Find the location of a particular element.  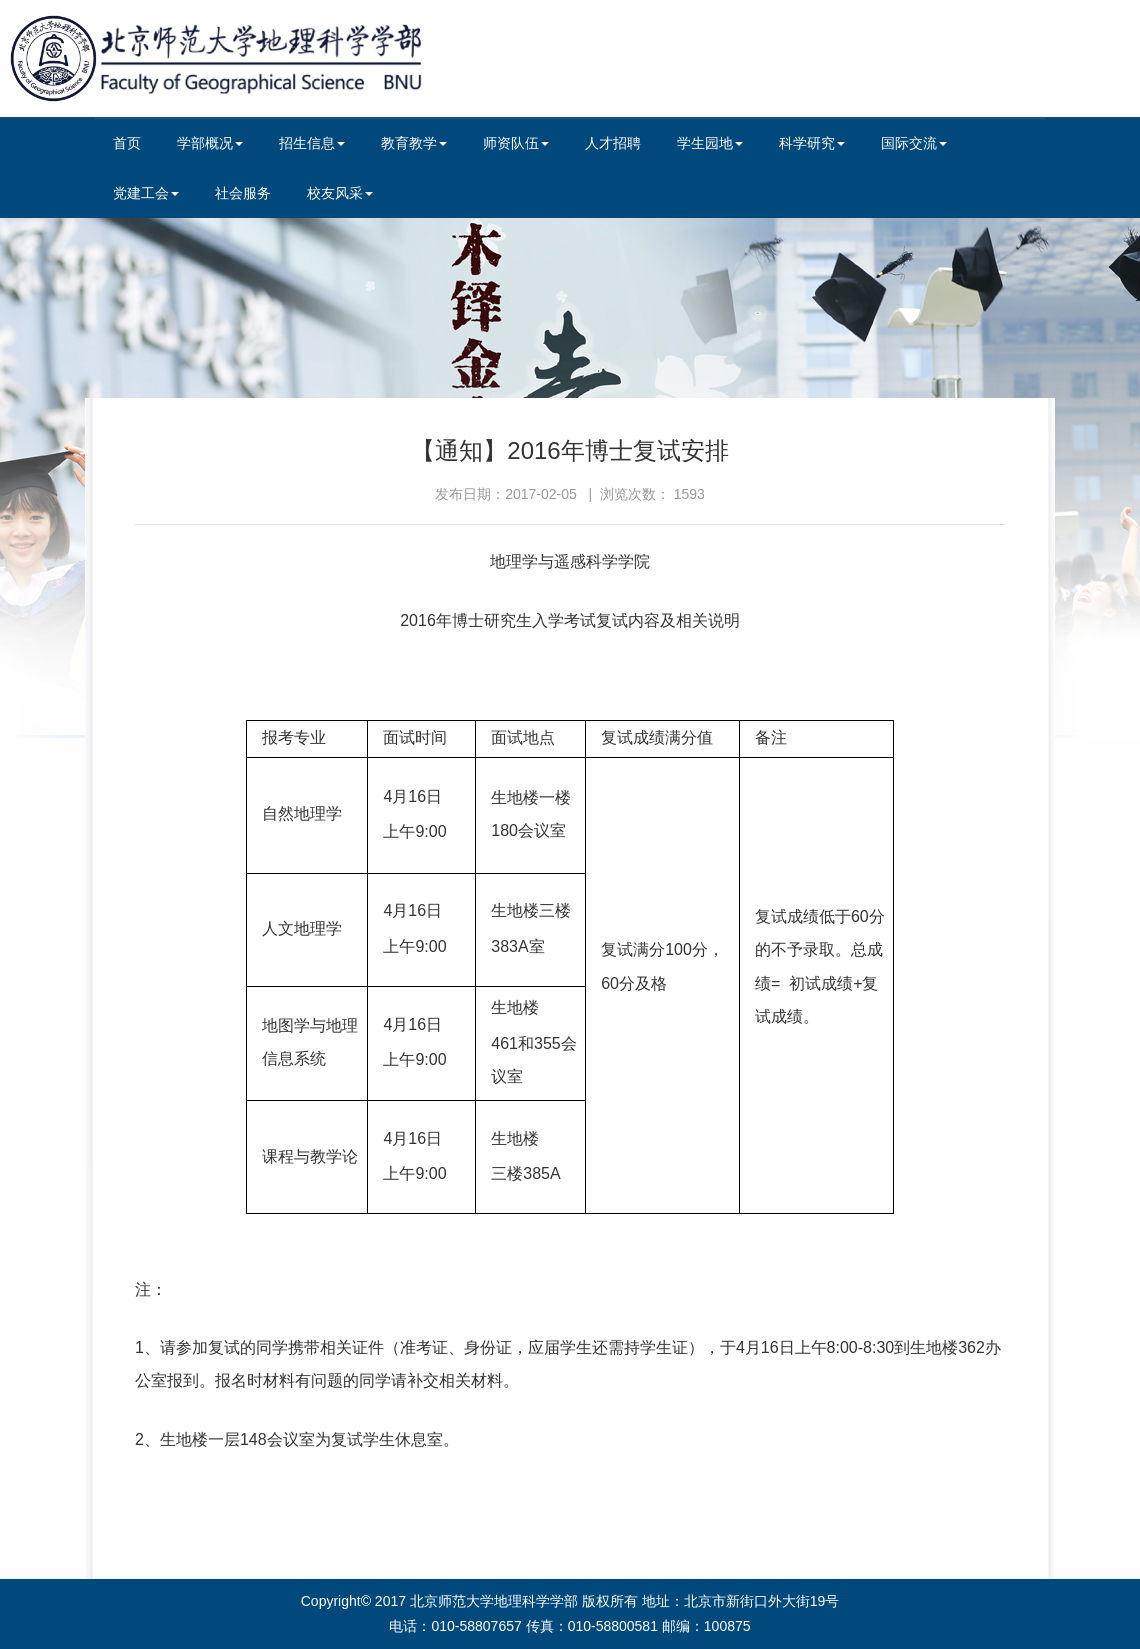

师资队伍 [button] is located at coordinates (516, 143).